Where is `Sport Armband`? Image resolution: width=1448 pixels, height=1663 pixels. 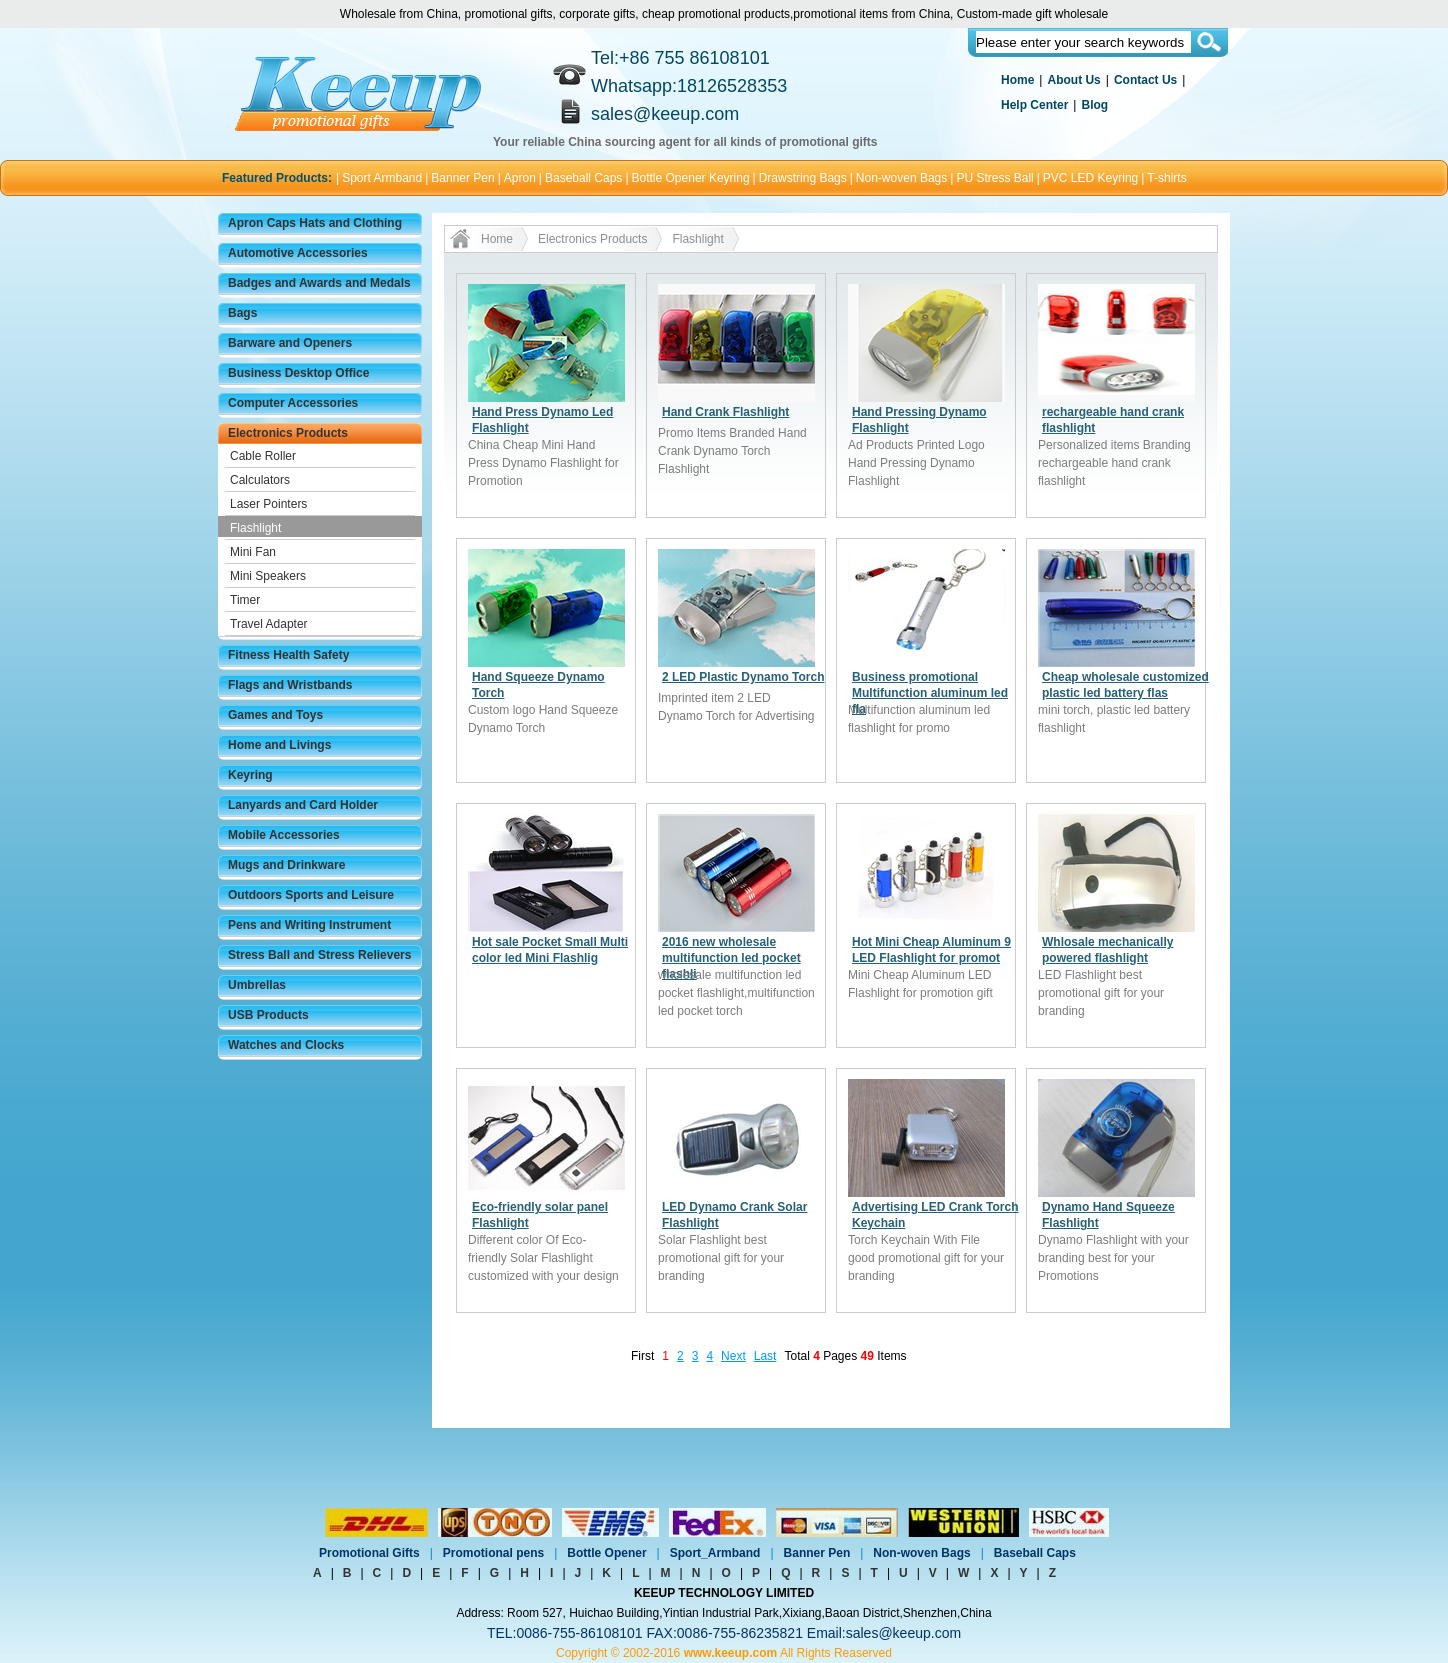
Sport Armband is located at coordinates (382, 178).